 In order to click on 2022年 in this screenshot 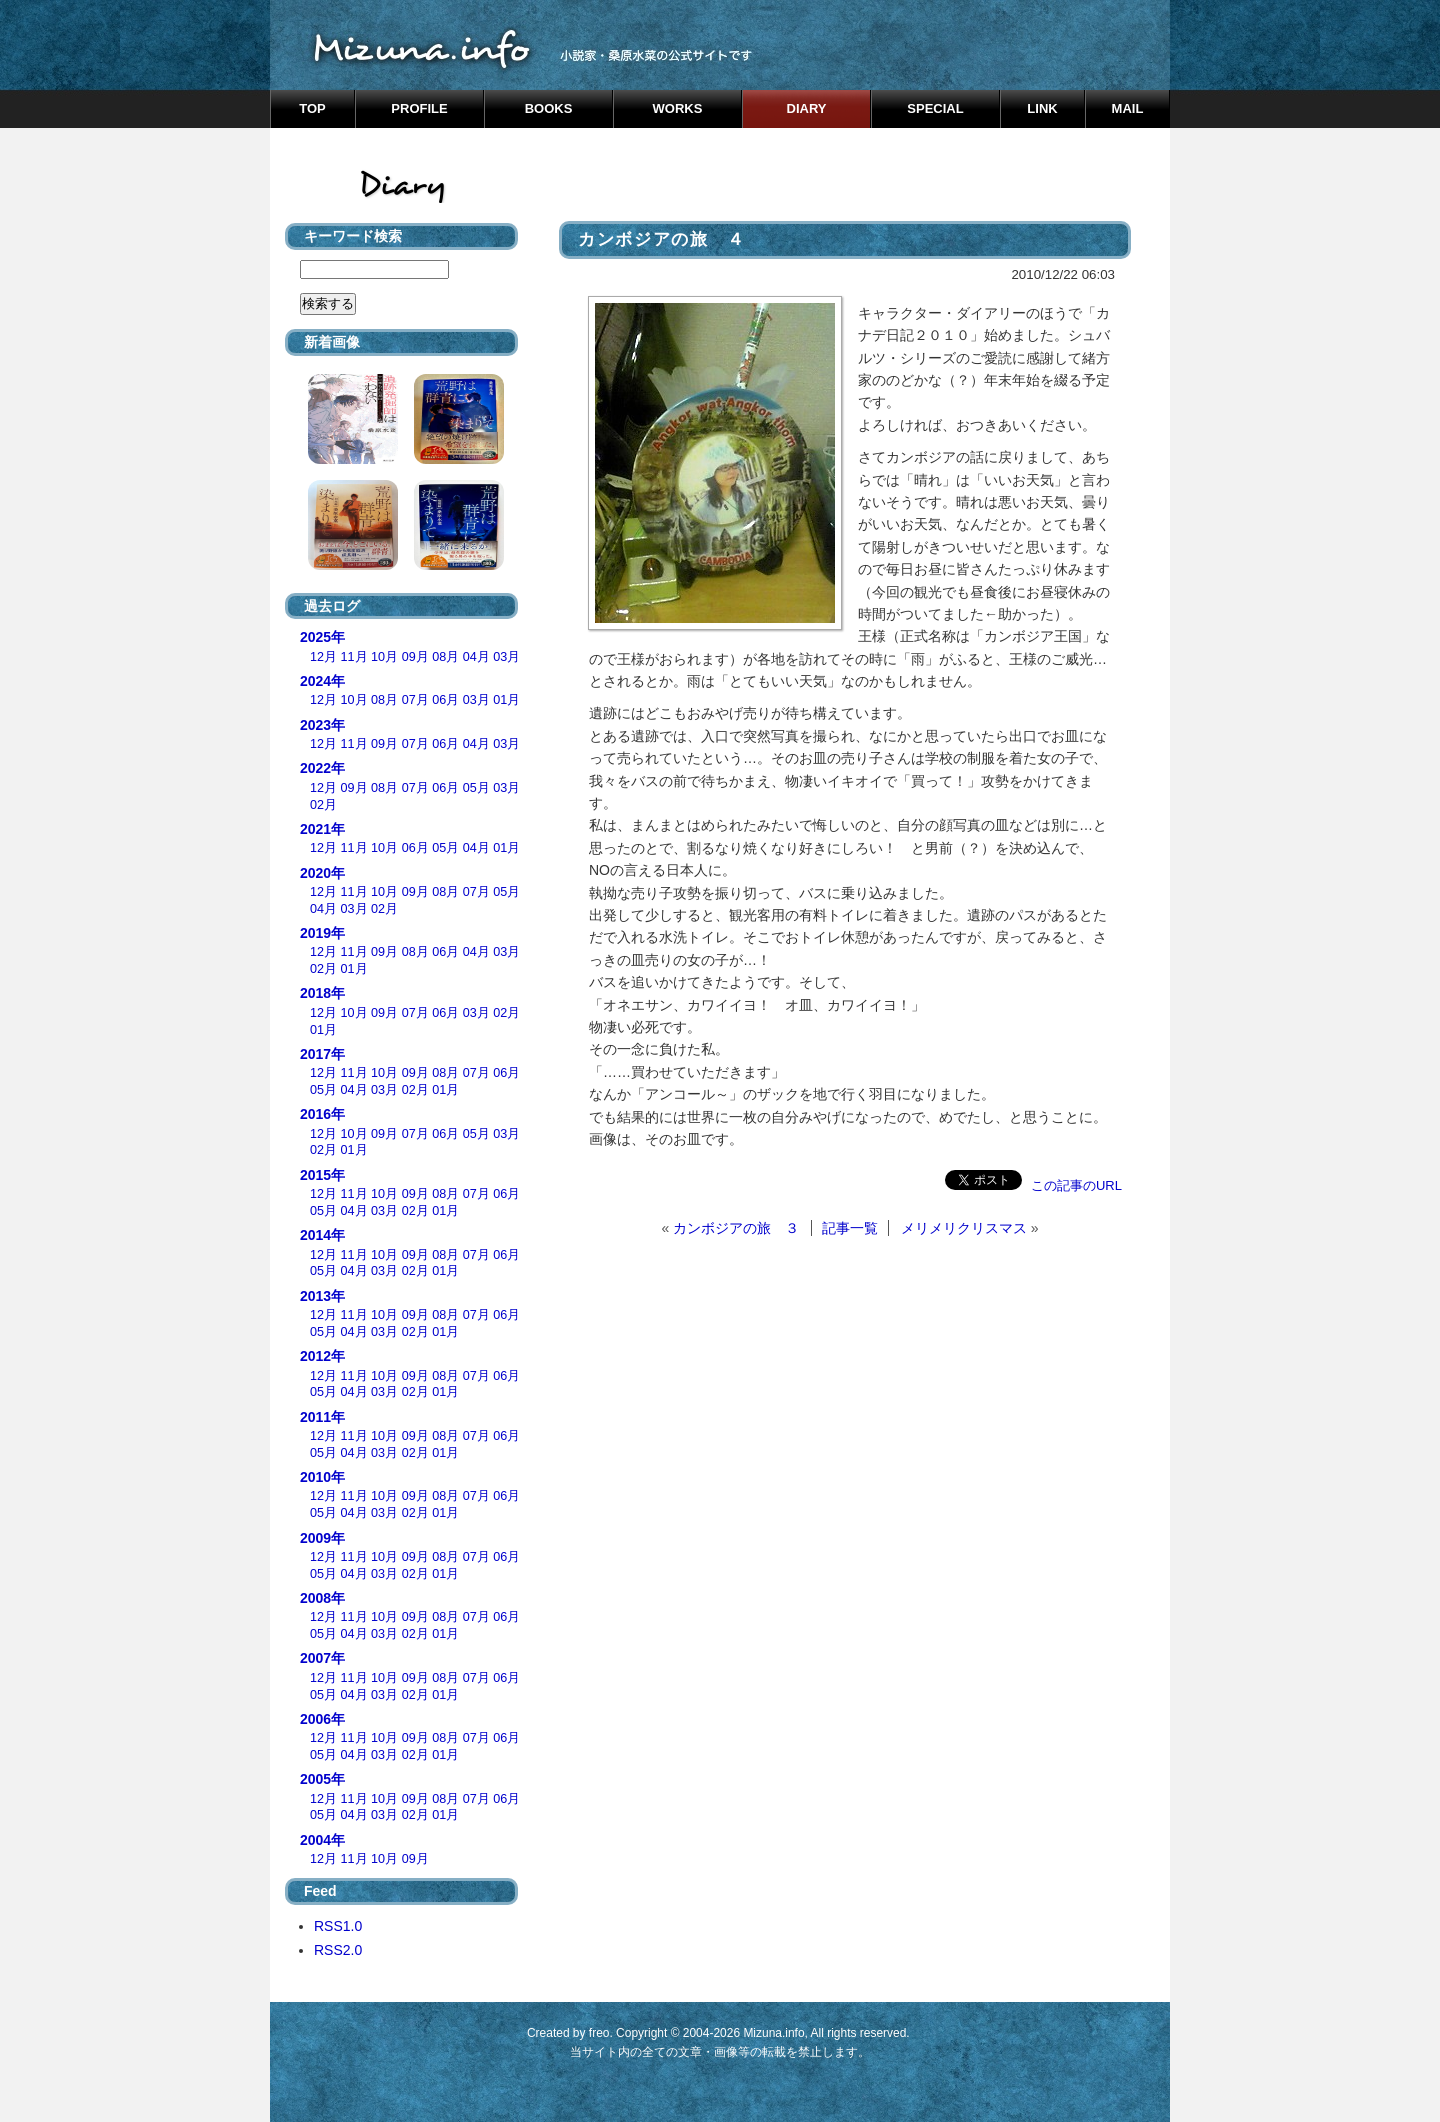, I will do `click(322, 768)`.